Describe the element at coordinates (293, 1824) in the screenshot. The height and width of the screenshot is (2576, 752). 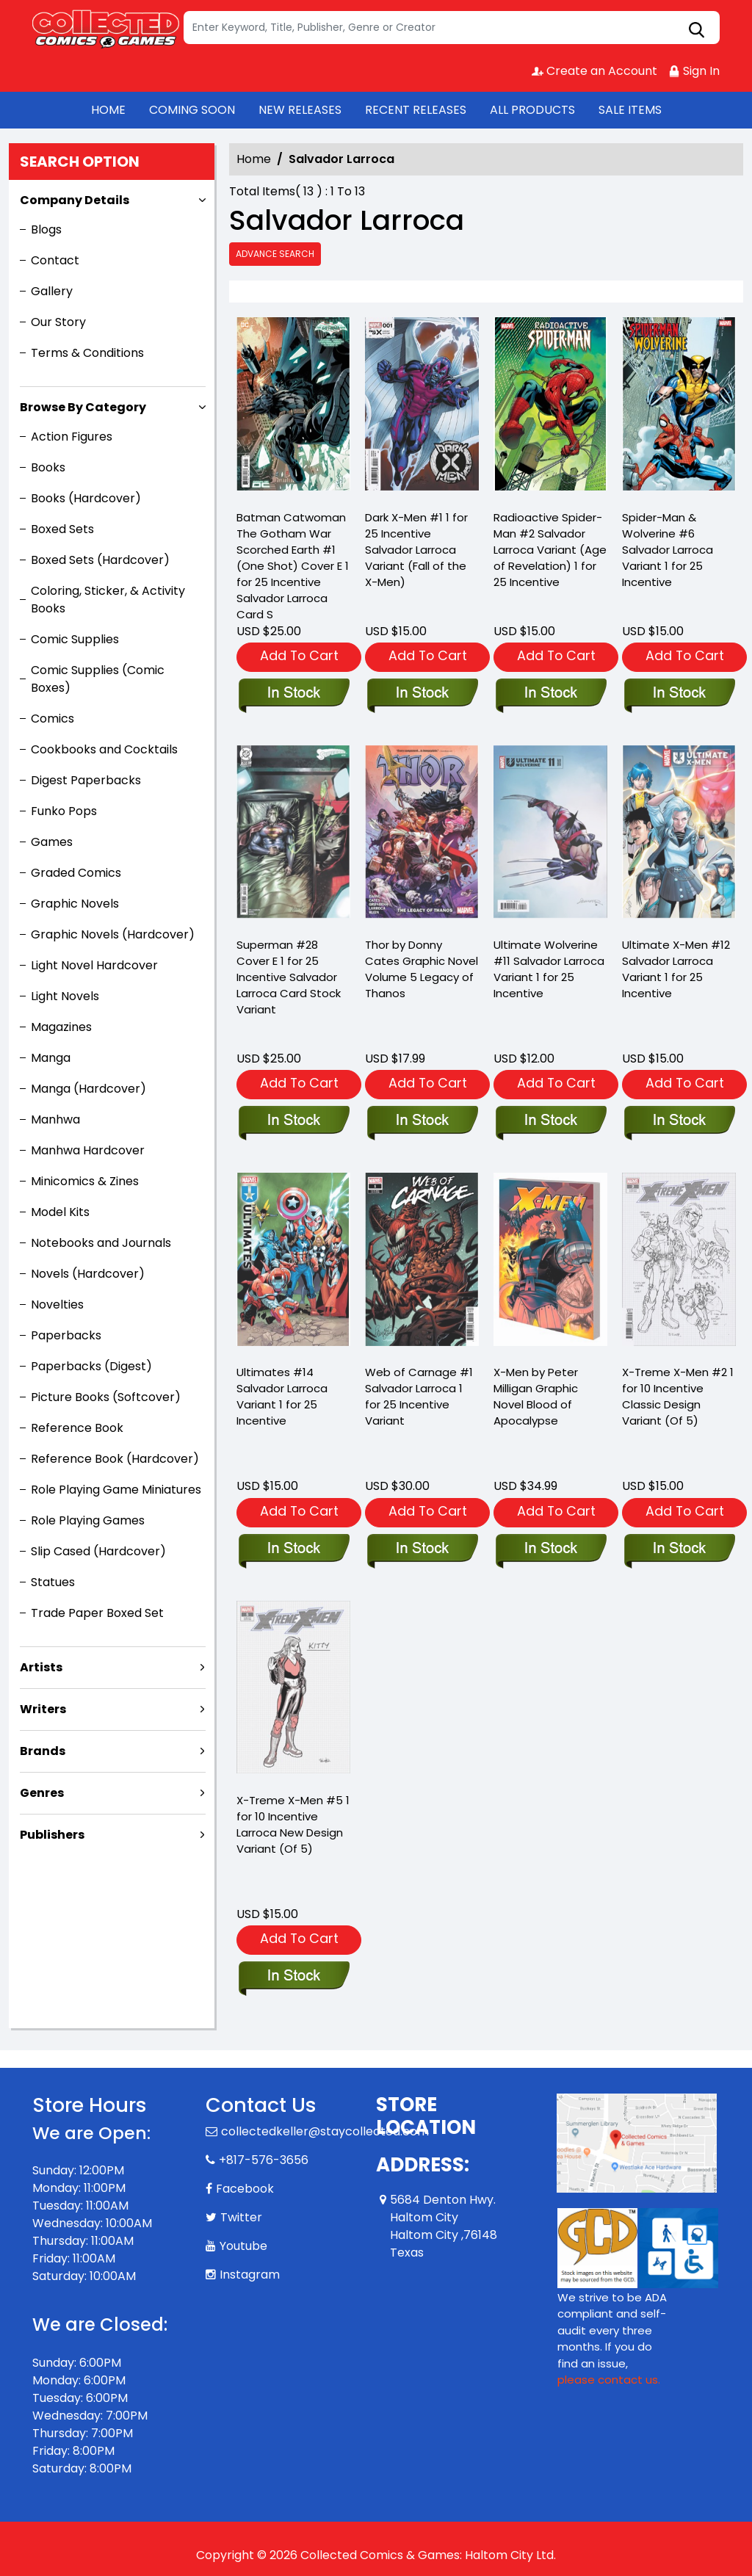
I see `X-Treme X-Men #5 1 for 10 Incentive Larroca New Design Variant (Of 5) [x-treme-x-men-5-larroca-new-design-variant]` at that location.